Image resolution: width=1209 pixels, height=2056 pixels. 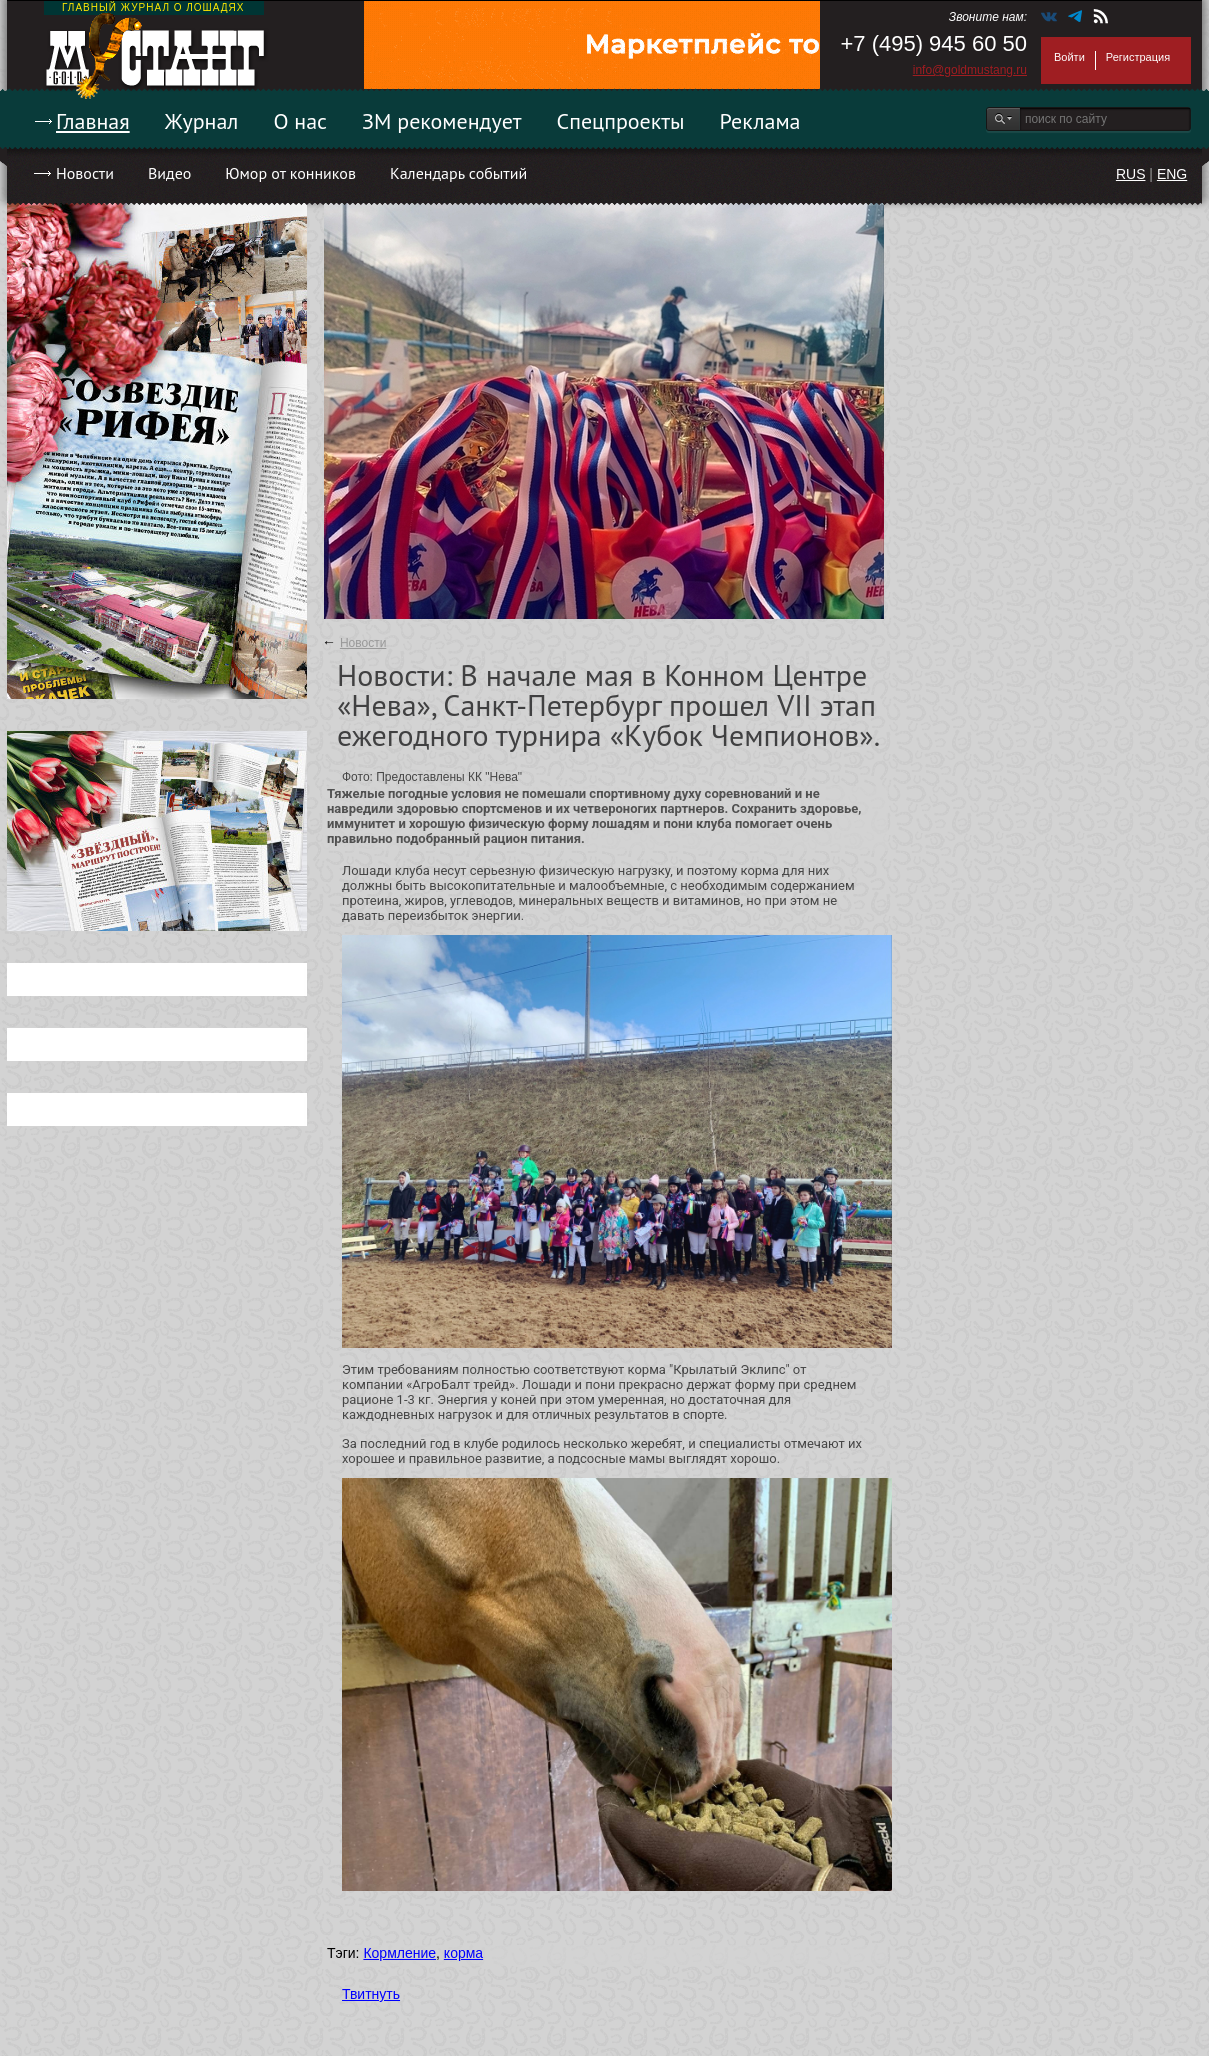 What do you see at coordinates (442, 121) in the screenshot?
I see `ЗМ рекомендует` at bounding box center [442, 121].